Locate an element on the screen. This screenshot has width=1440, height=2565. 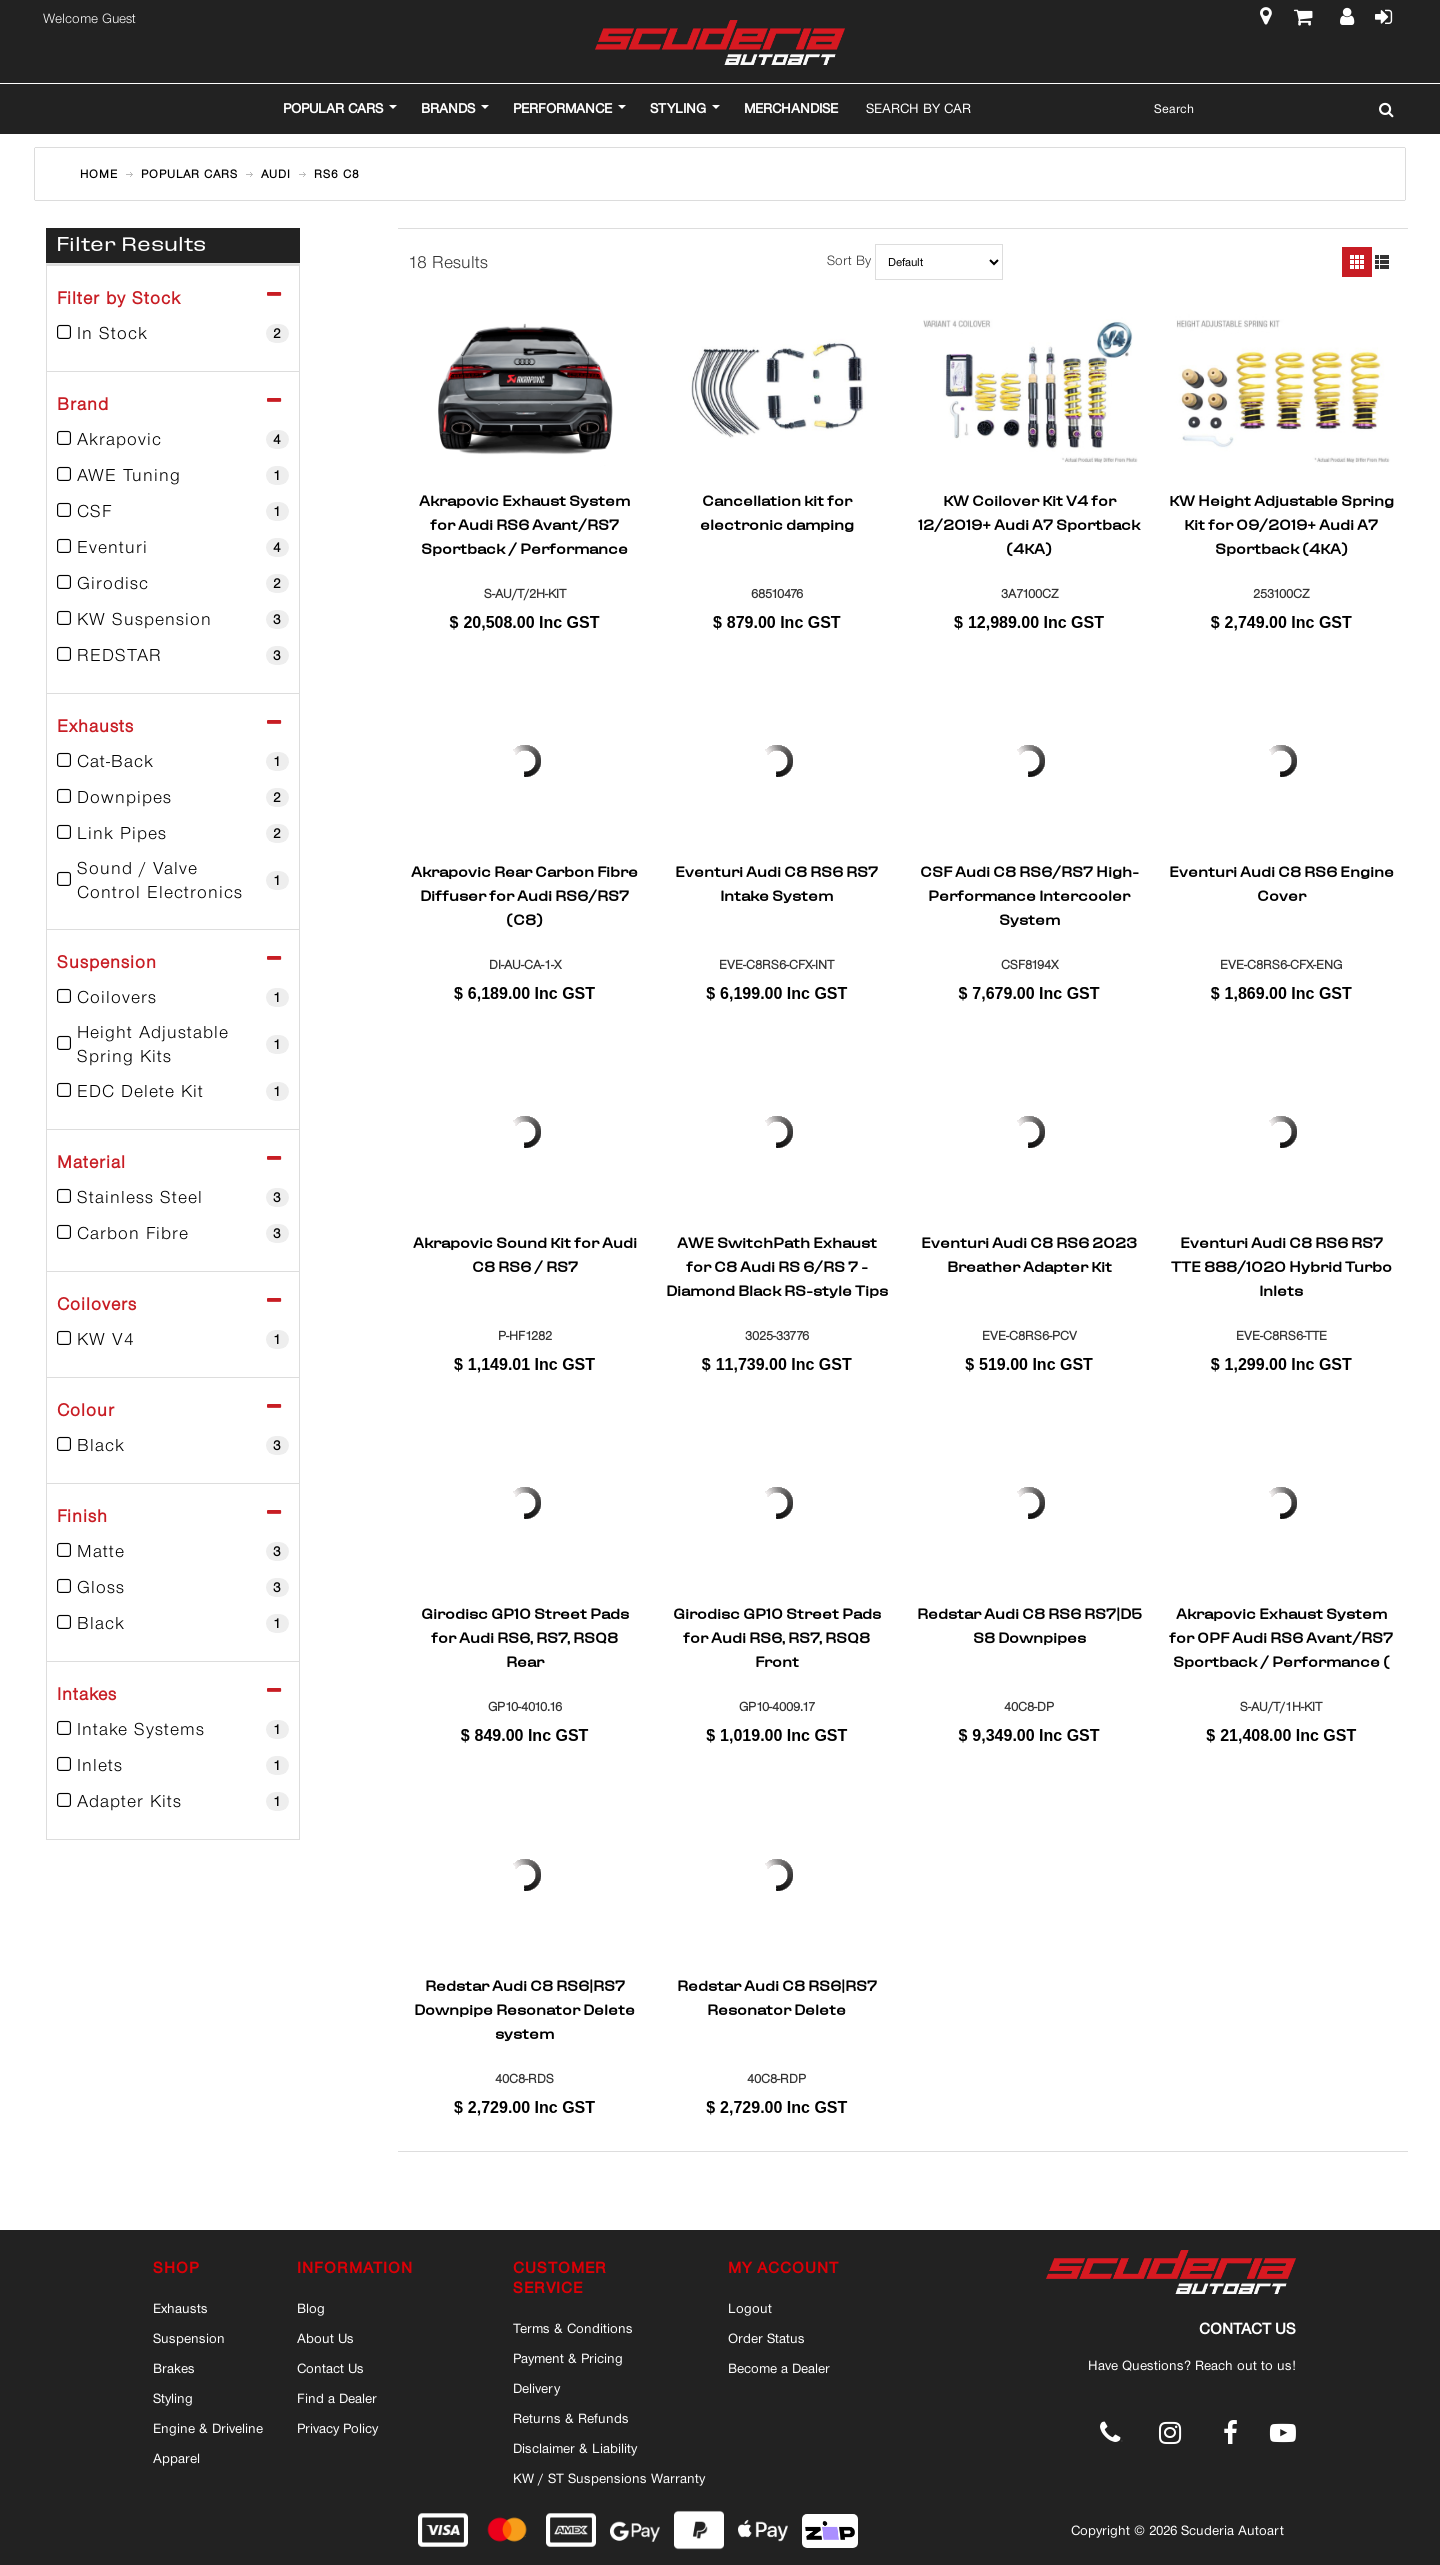
Delivery is located at coordinates (536, 2388).